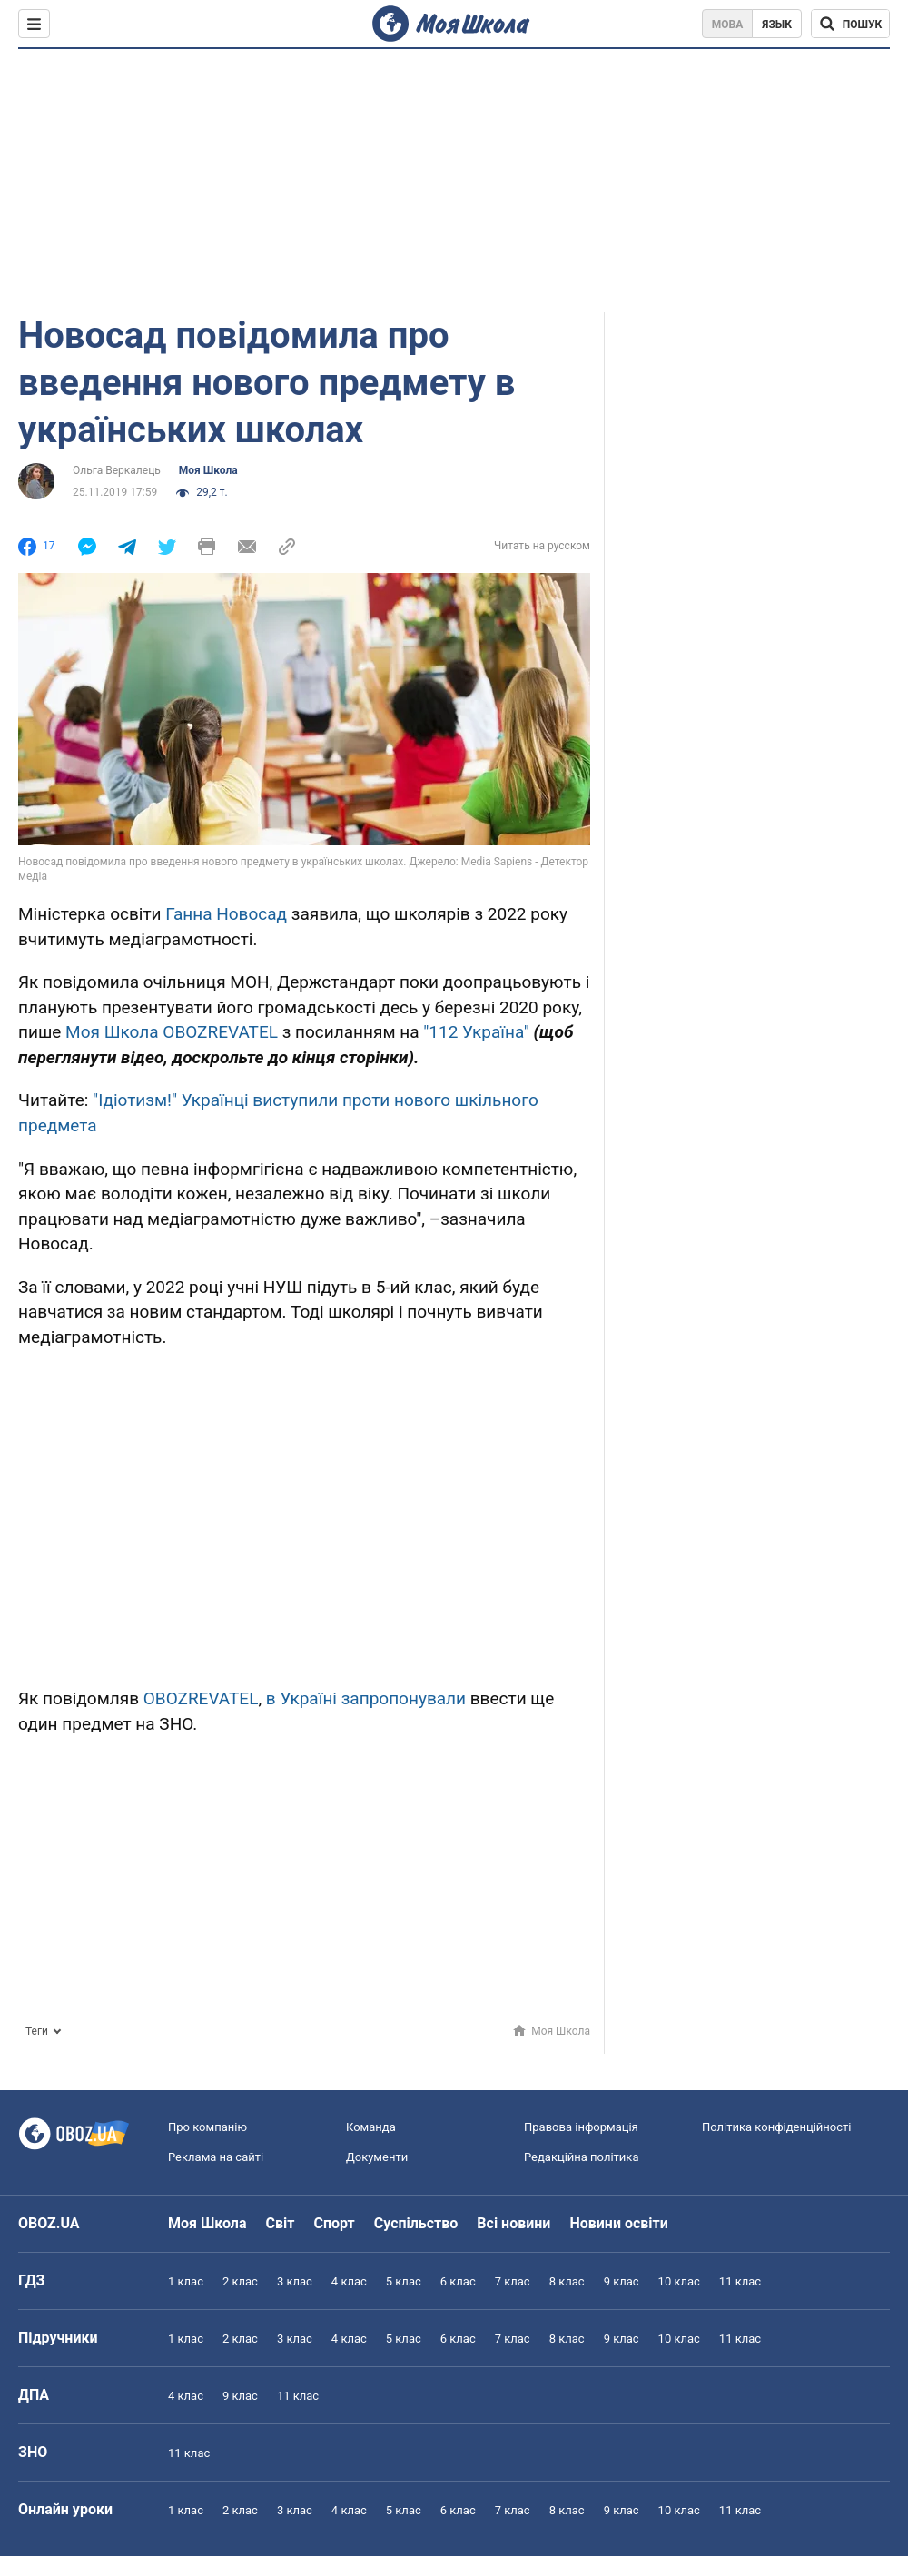  What do you see at coordinates (280, 2223) in the screenshot?
I see `Світ` at bounding box center [280, 2223].